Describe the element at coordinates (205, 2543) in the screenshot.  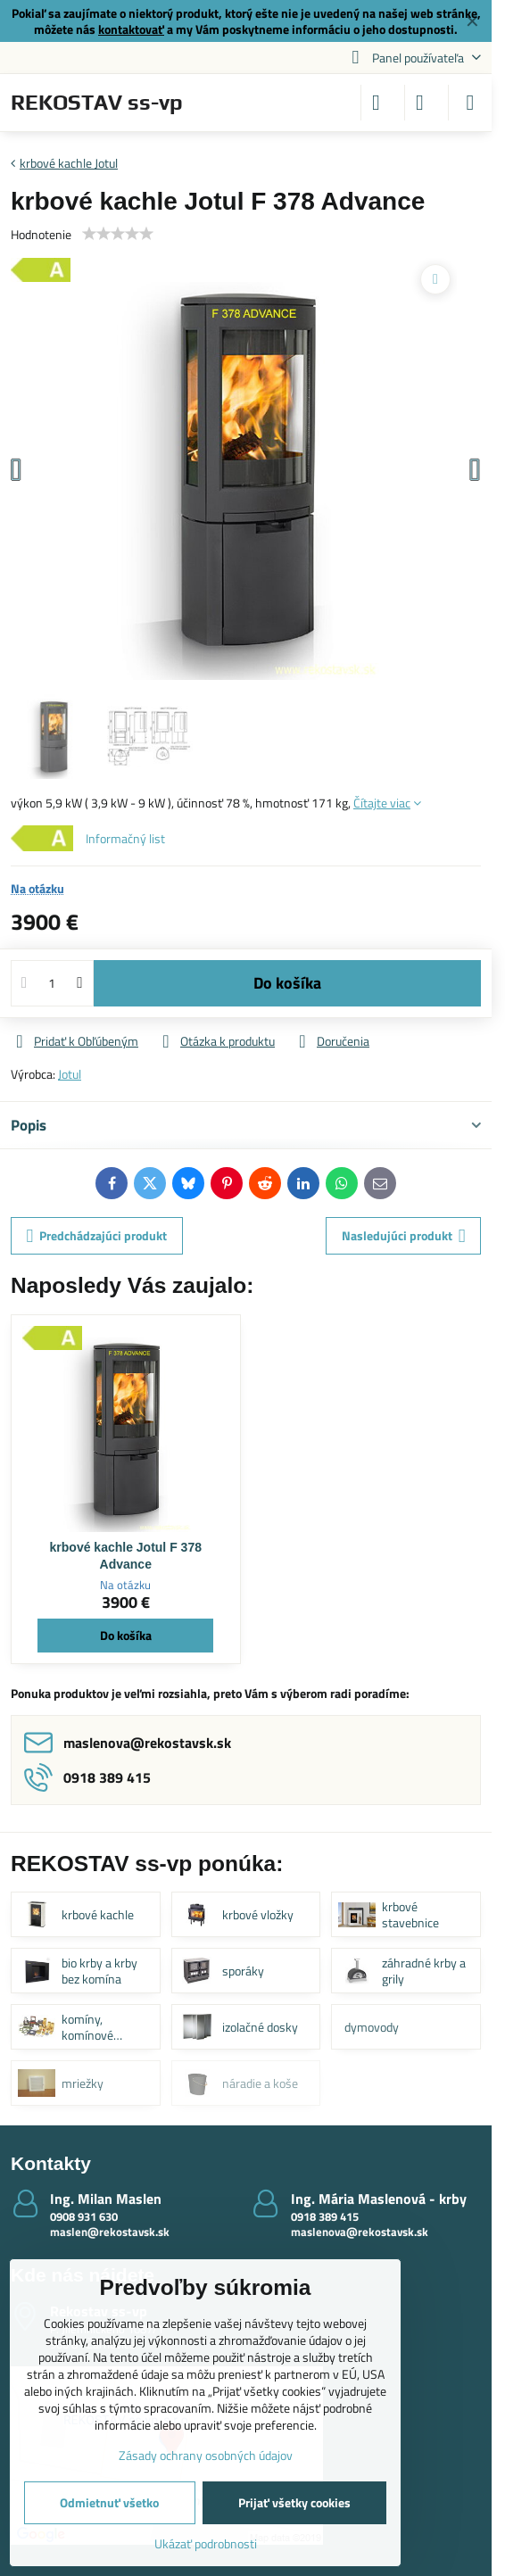
I see `Ukázať podrobnosti` at that location.